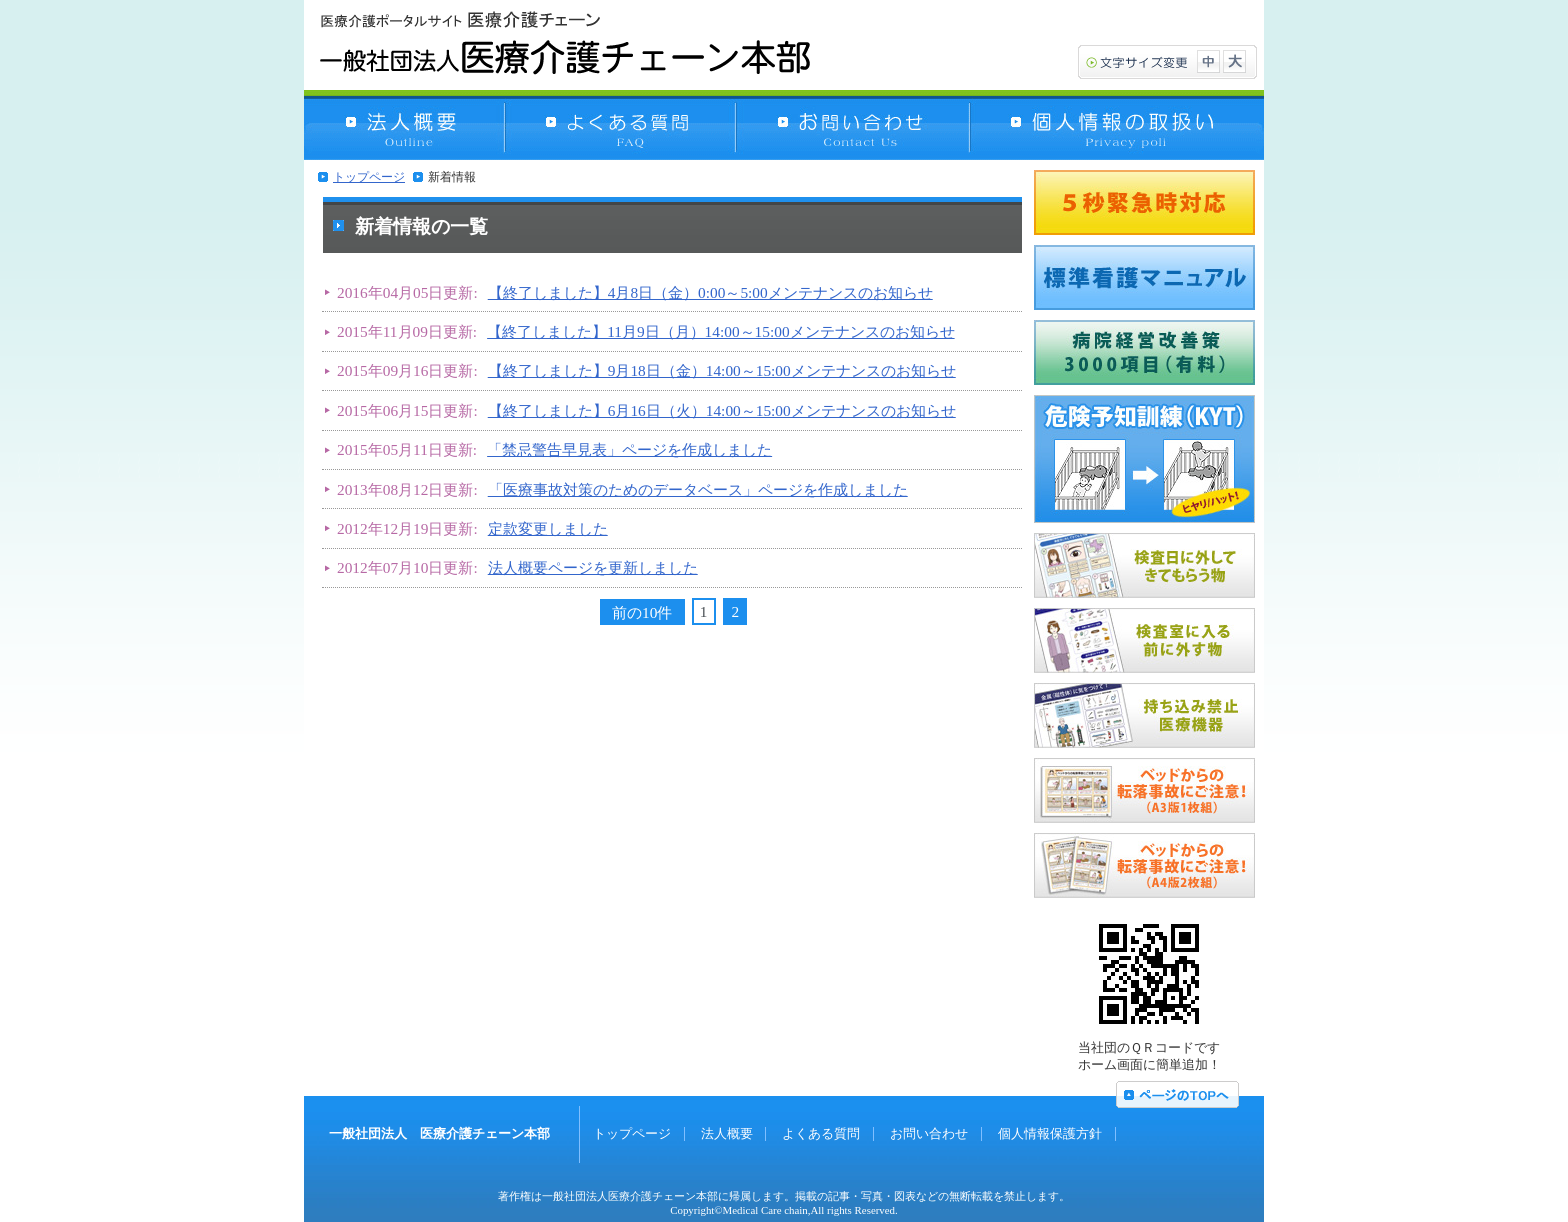 The height and width of the screenshot is (1222, 1568). What do you see at coordinates (369, 177) in the screenshot?
I see `トップページ` at bounding box center [369, 177].